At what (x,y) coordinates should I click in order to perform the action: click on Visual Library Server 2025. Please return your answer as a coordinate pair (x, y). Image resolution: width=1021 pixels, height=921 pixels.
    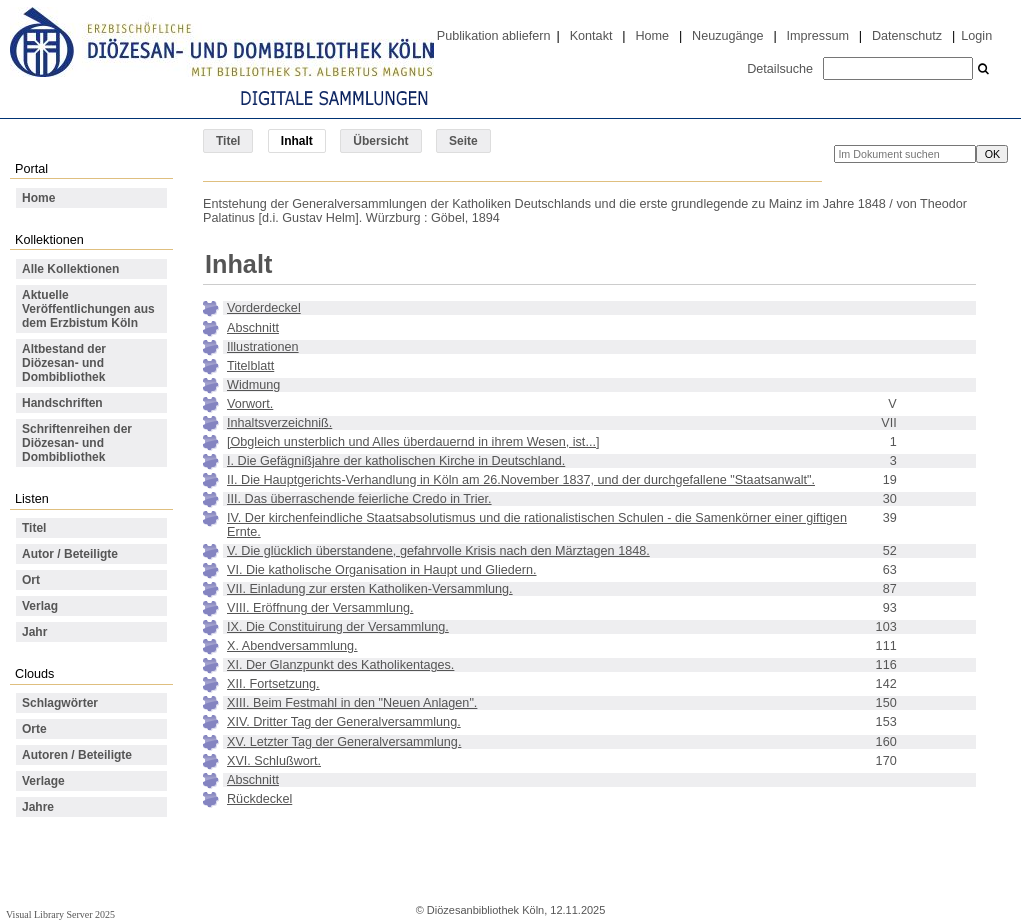
    Looking at the image, I should click on (60, 914).